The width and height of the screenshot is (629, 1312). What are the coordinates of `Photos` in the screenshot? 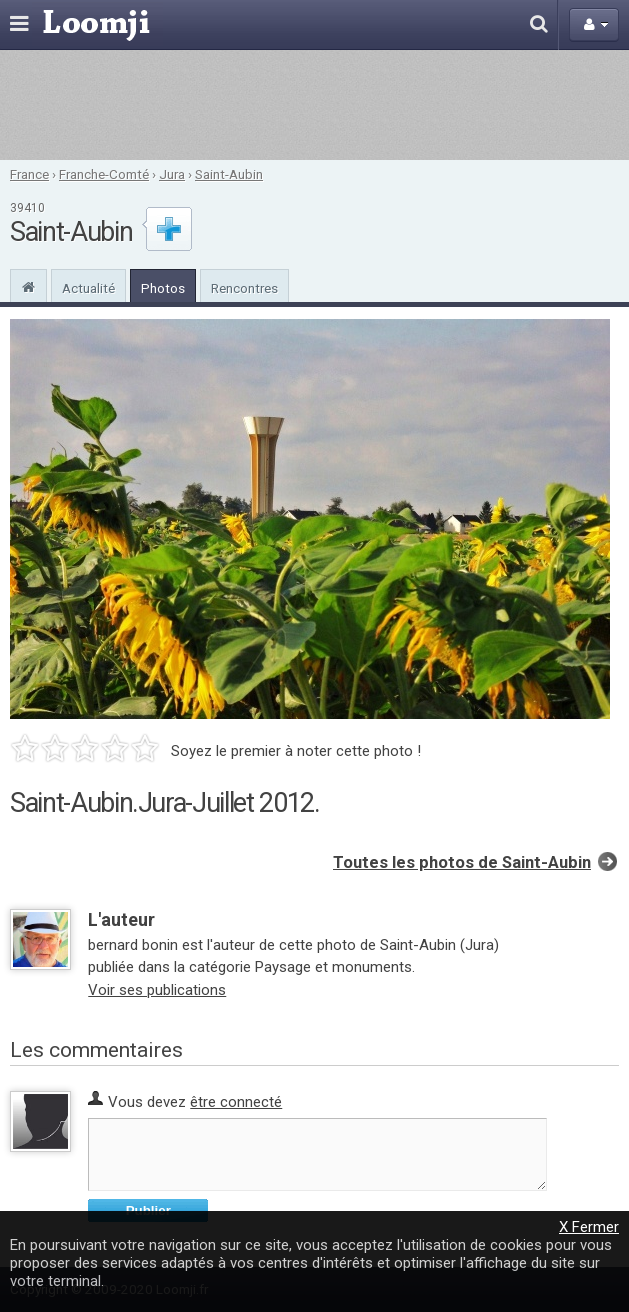 It's located at (163, 288).